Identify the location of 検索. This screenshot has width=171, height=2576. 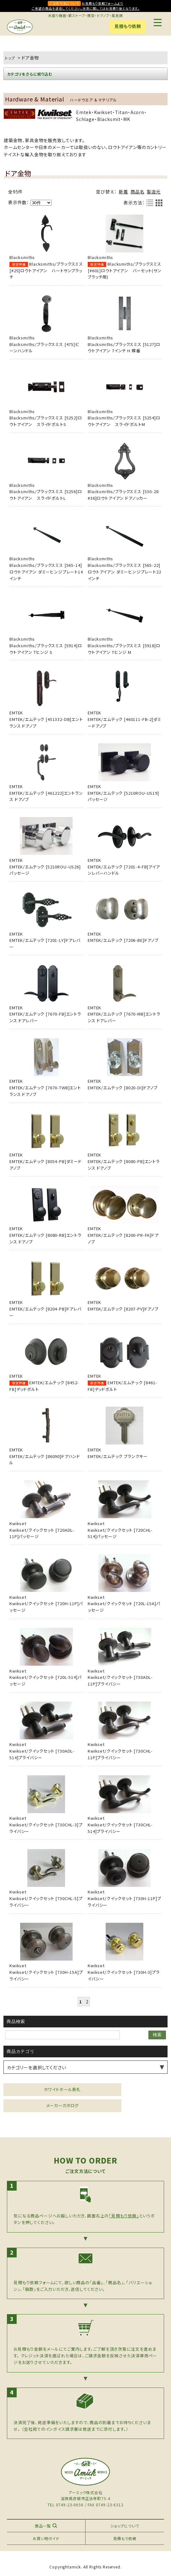
(157, 2034).